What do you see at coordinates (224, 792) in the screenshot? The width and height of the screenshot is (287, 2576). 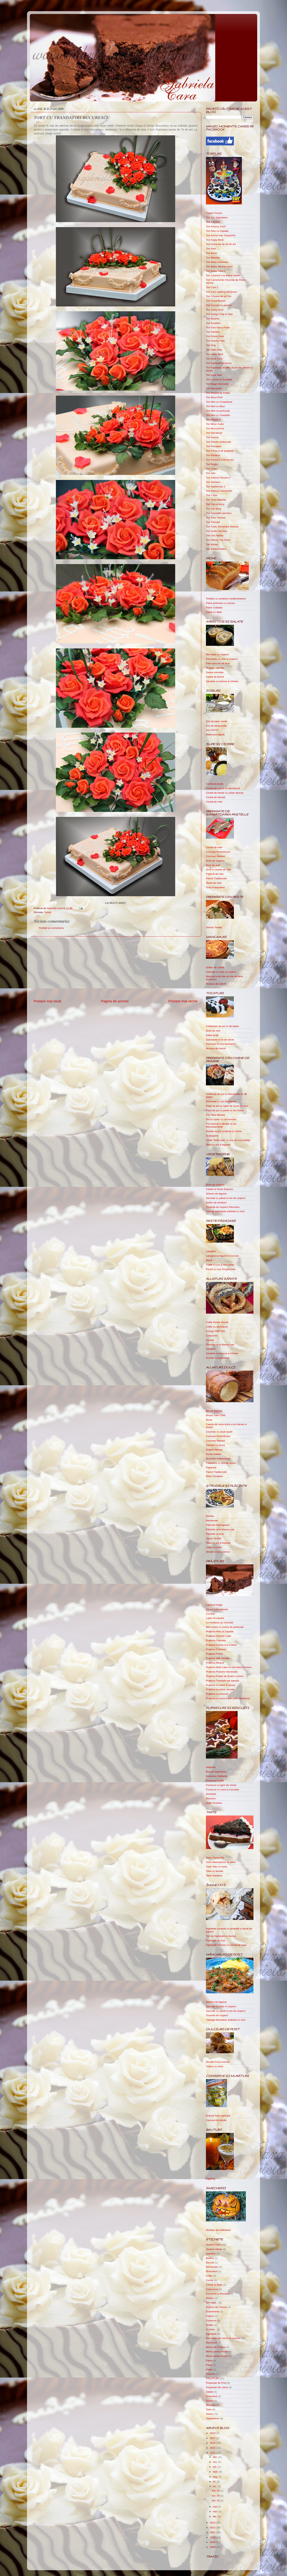 I see `Ciorbă de fasole cu ciolan afumat` at bounding box center [224, 792].